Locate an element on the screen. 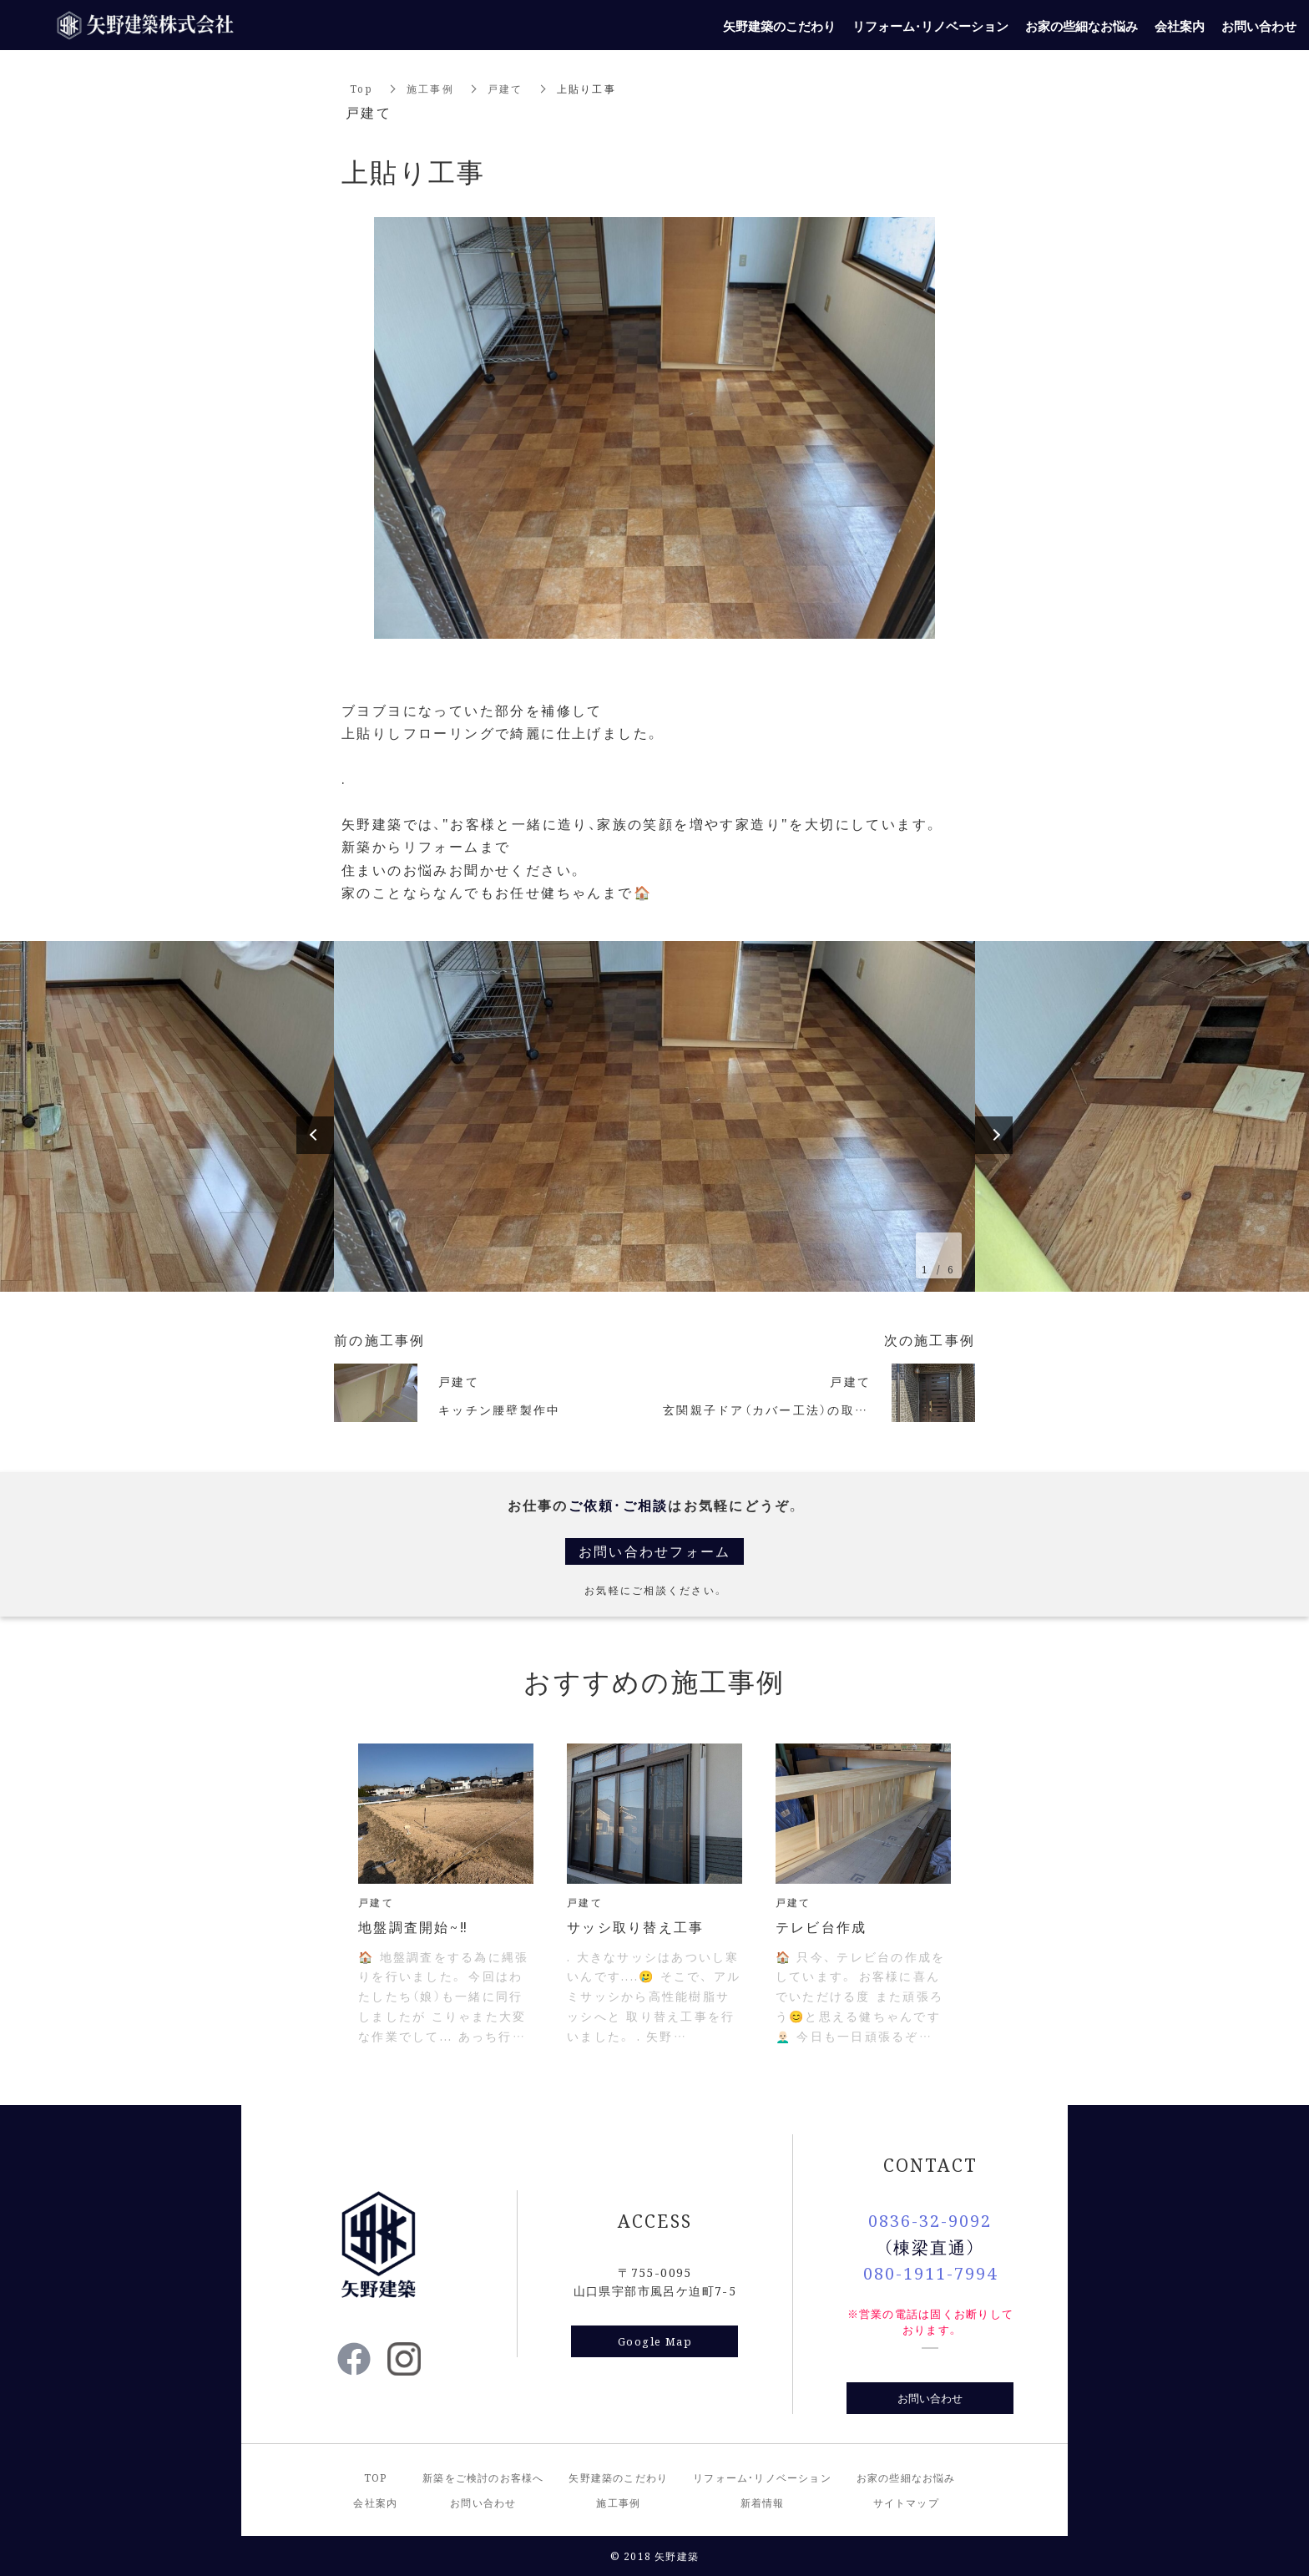 This screenshot has height=2576, width=1309. 080-1911-7994 is located at coordinates (930, 2272).